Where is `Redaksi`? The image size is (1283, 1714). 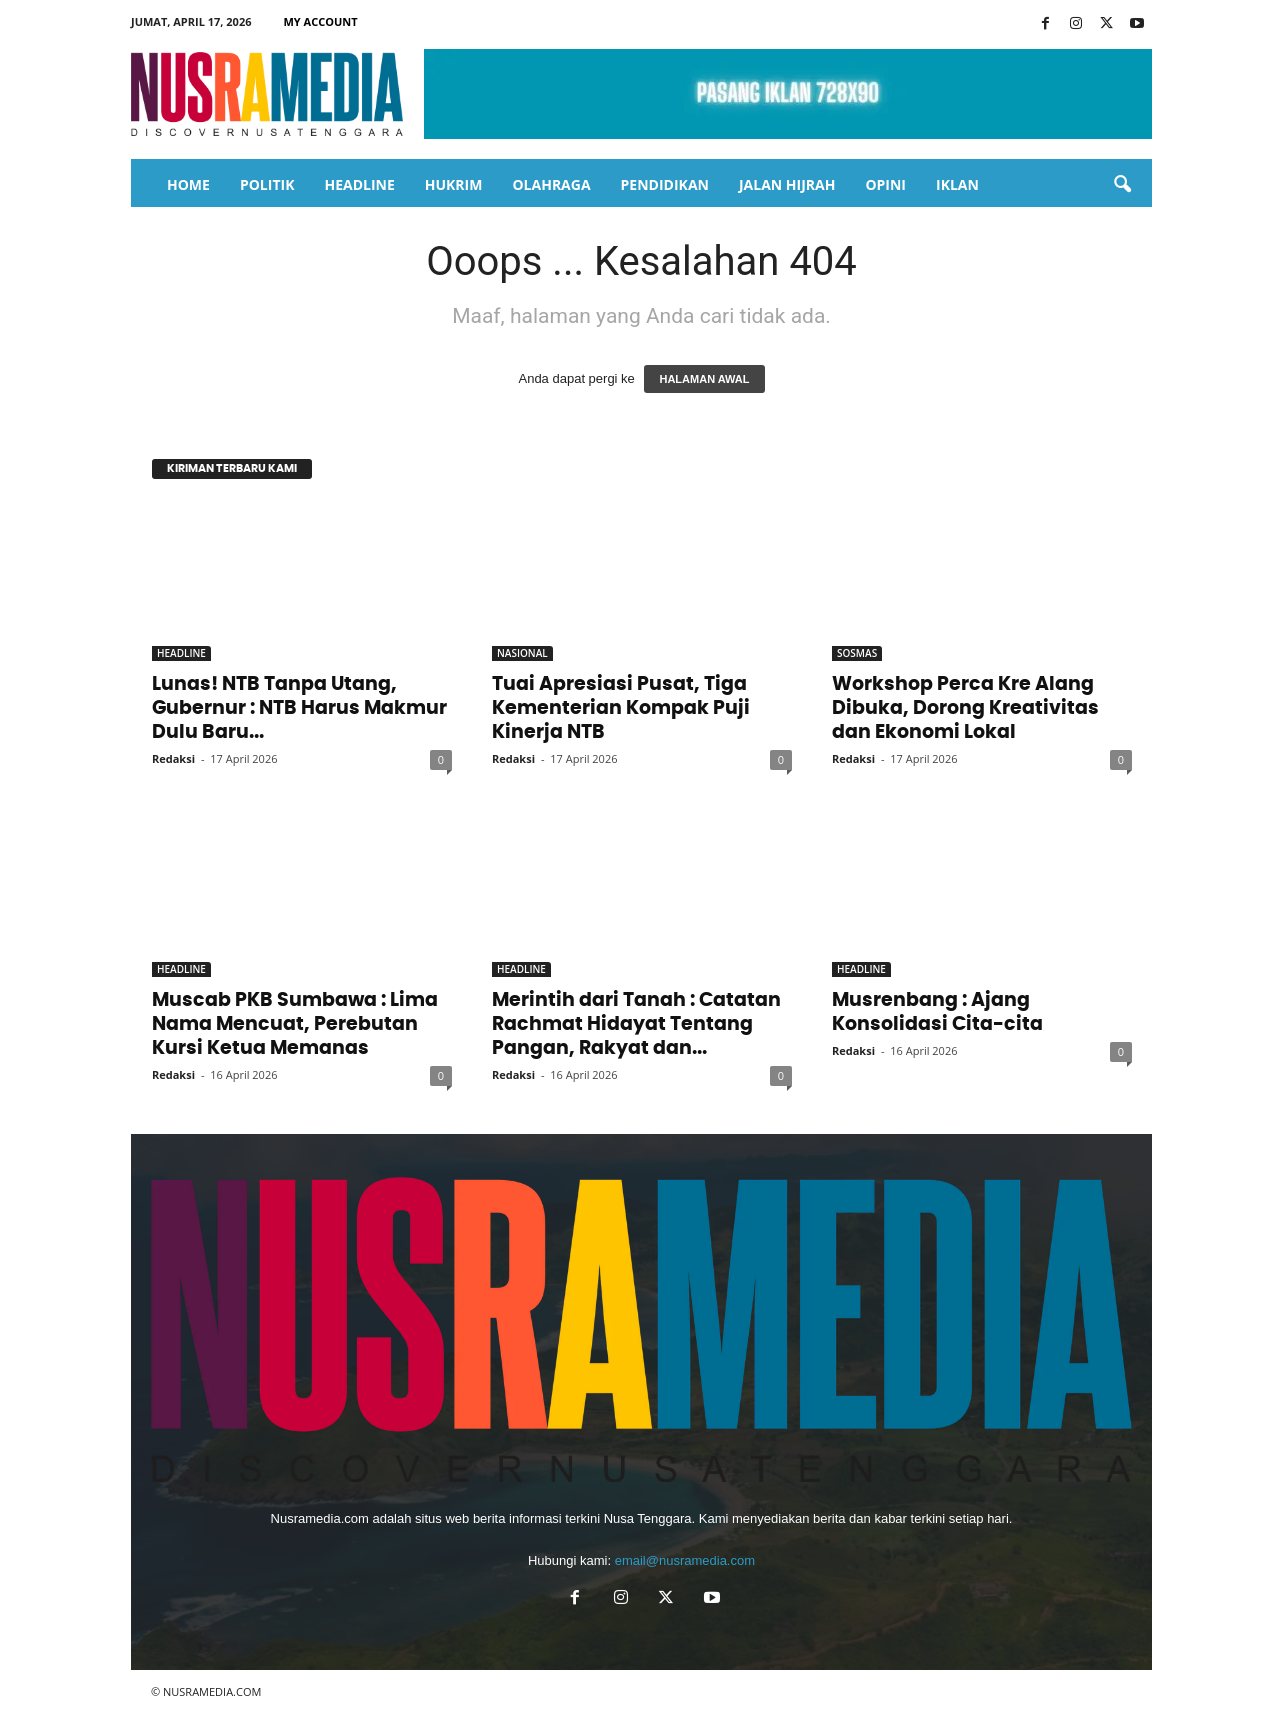 Redaksi is located at coordinates (173, 758).